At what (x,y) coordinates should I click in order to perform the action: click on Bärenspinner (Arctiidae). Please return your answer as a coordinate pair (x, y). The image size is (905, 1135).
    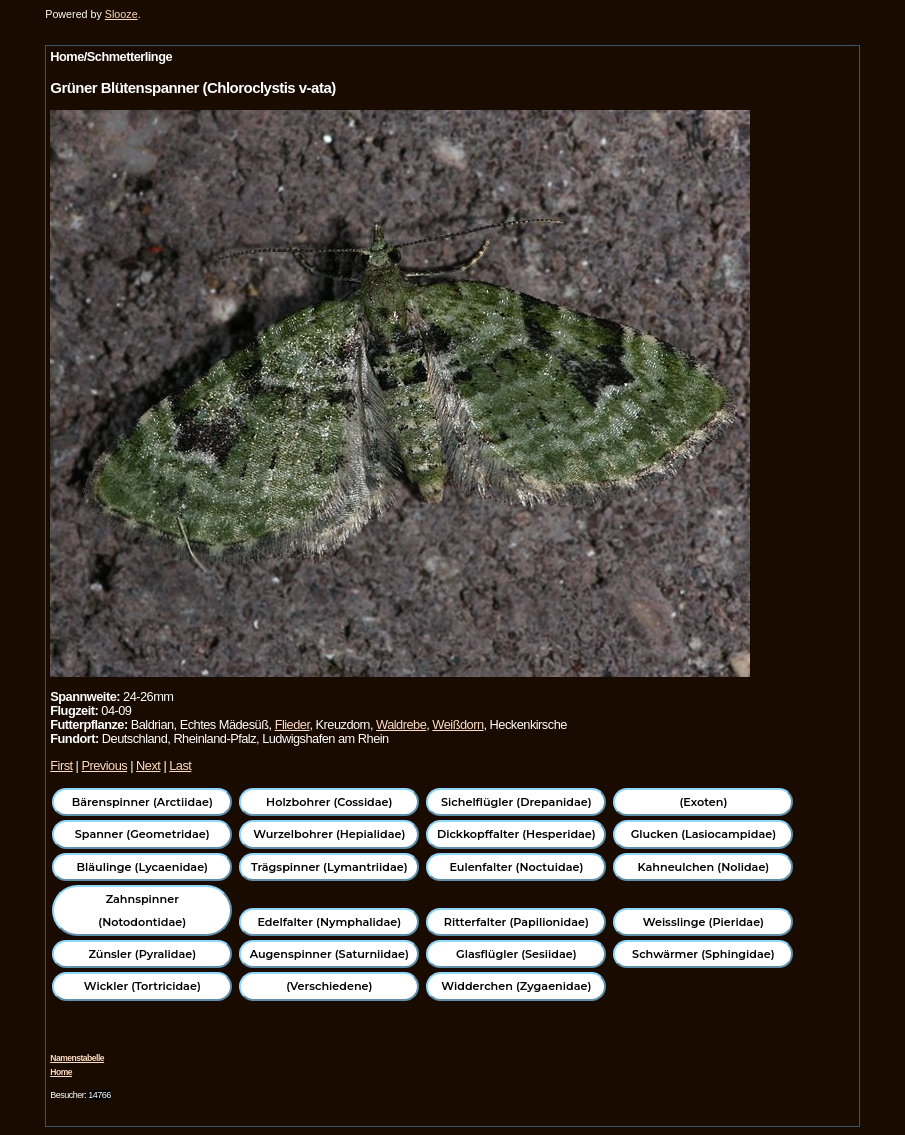
    Looking at the image, I should click on (142, 802).